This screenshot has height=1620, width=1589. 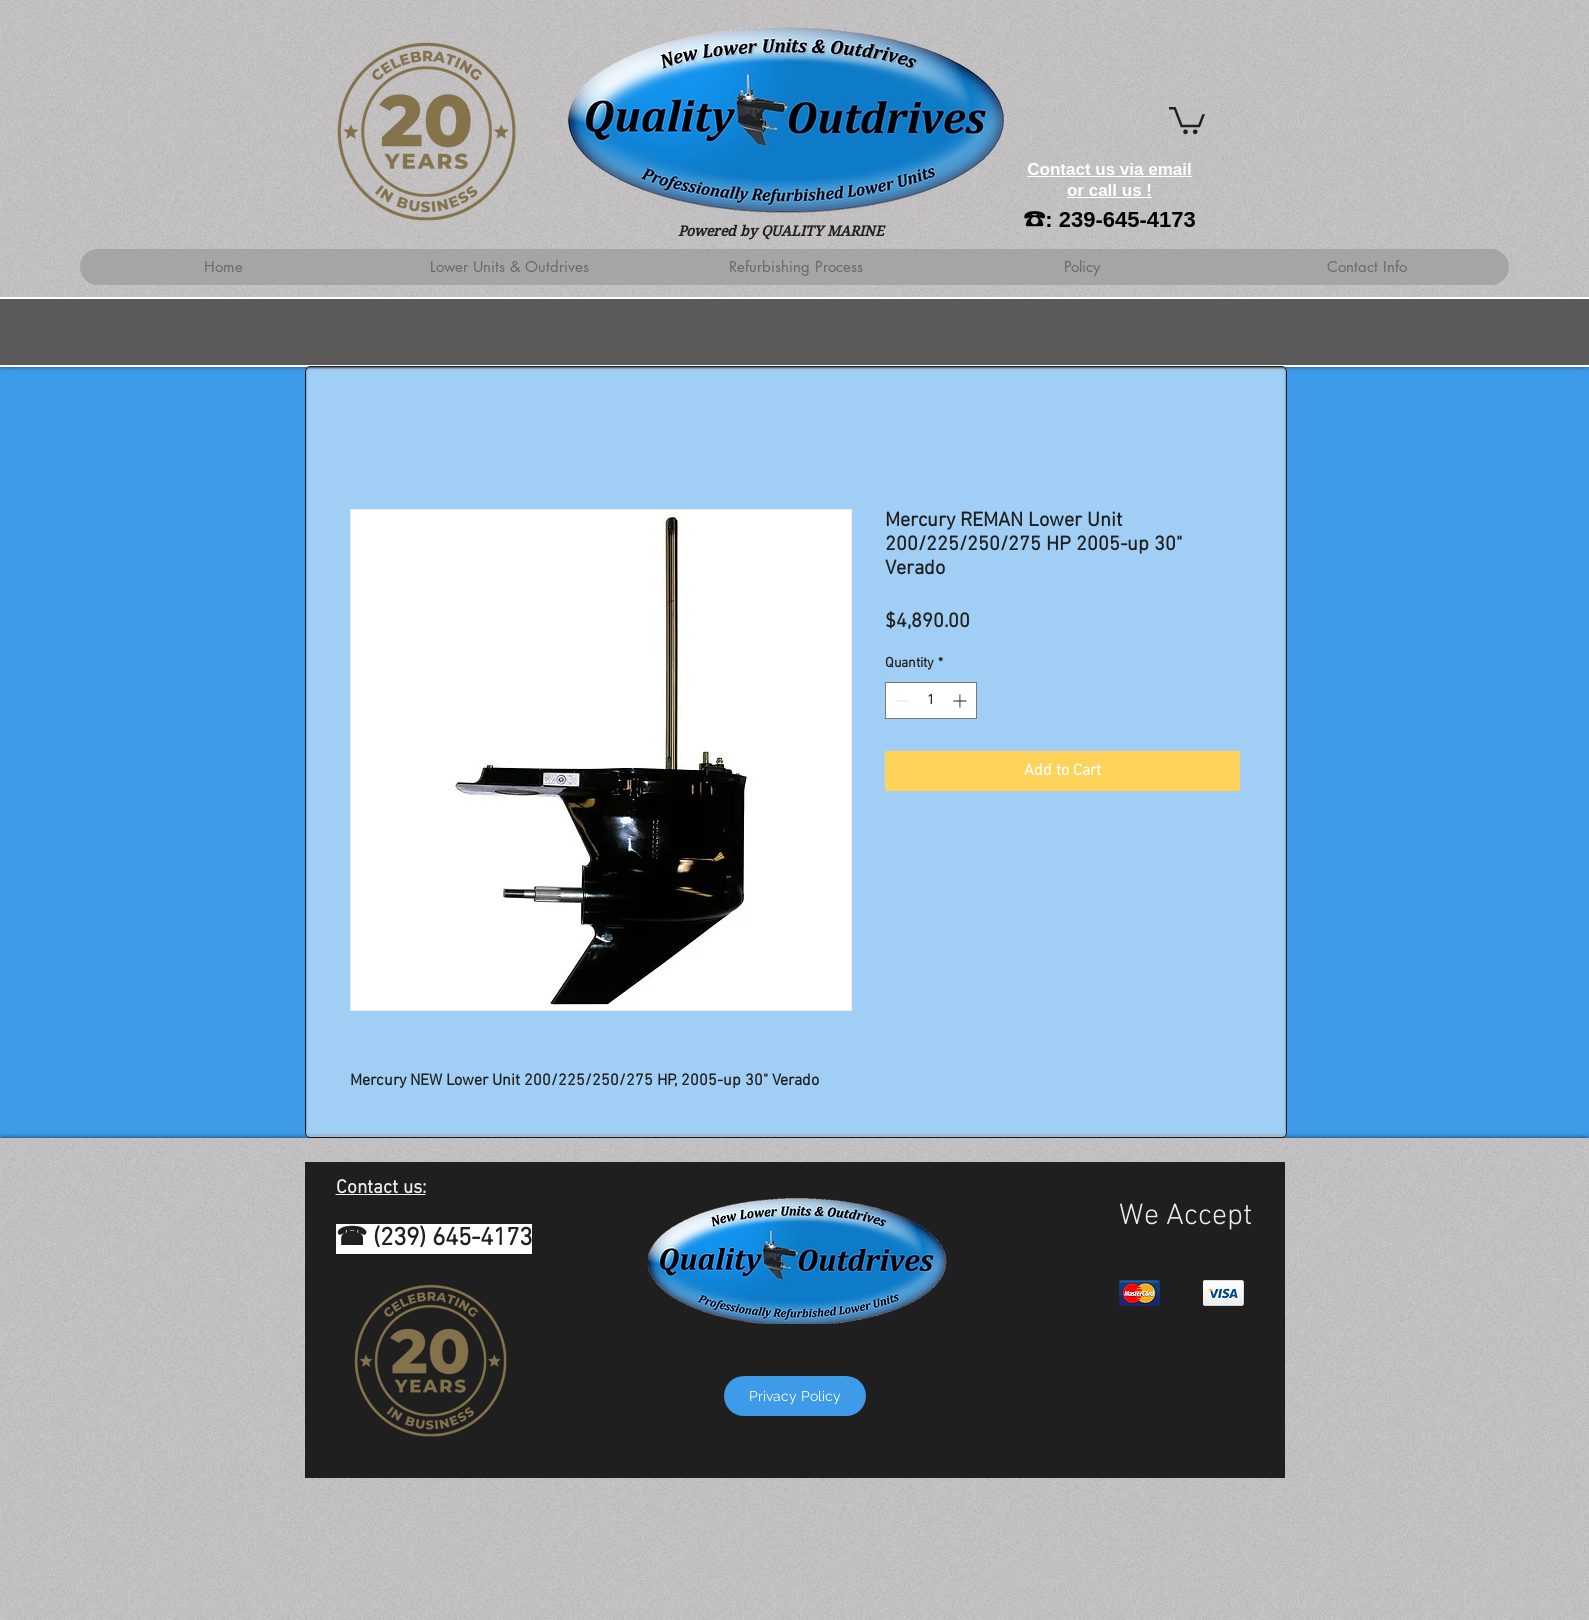 What do you see at coordinates (900, 700) in the screenshot?
I see `[Decrement]` at bounding box center [900, 700].